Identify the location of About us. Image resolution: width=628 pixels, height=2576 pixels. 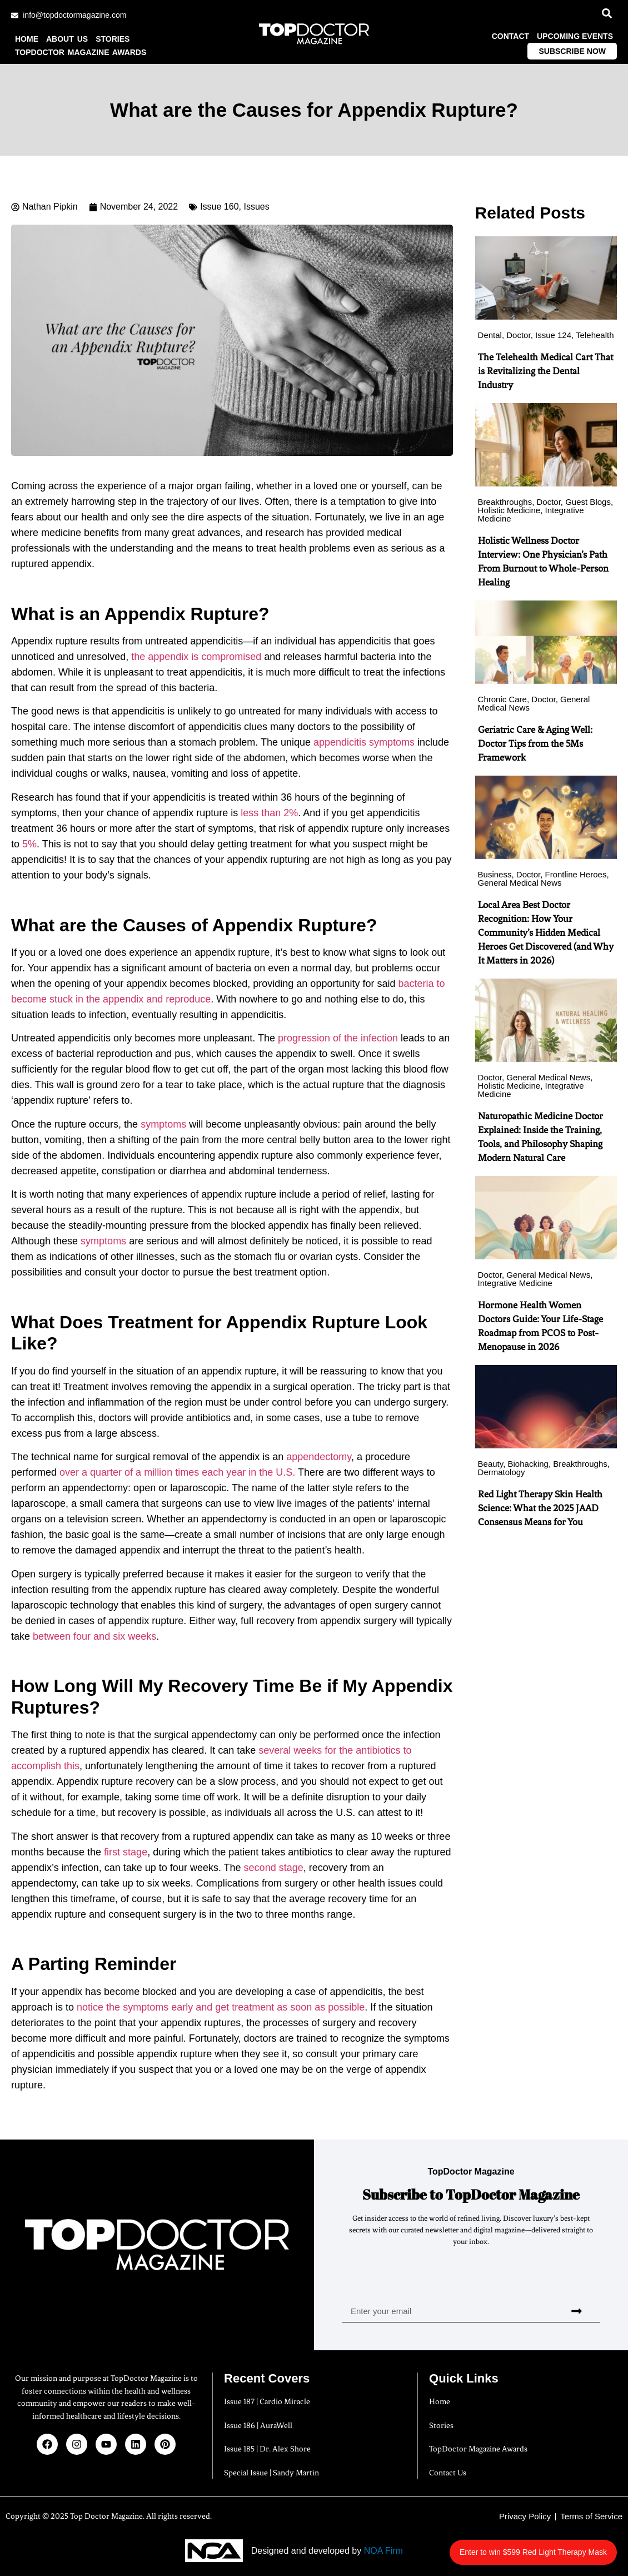
(67, 38).